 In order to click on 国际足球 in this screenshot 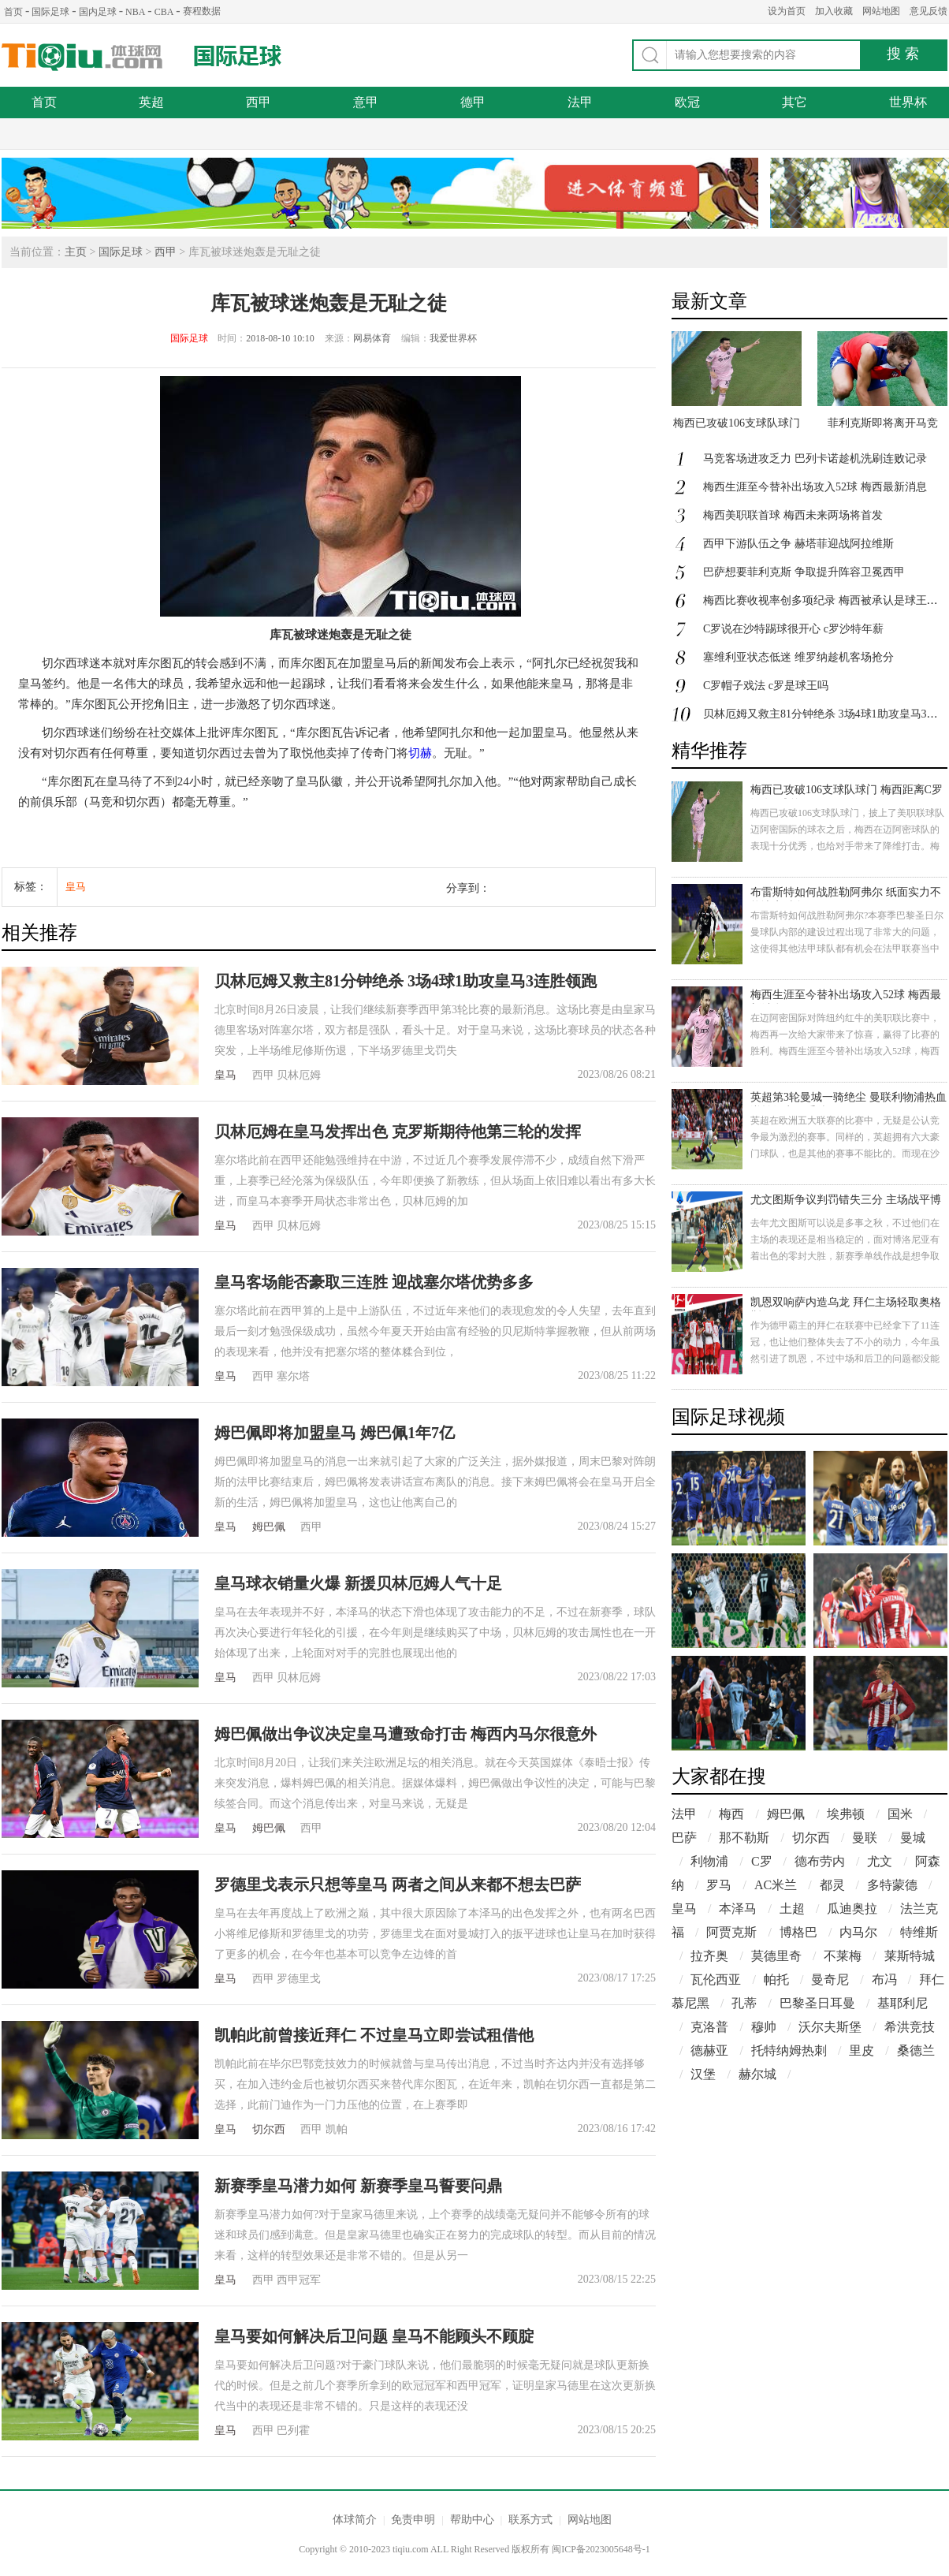, I will do `click(50, 11)`.